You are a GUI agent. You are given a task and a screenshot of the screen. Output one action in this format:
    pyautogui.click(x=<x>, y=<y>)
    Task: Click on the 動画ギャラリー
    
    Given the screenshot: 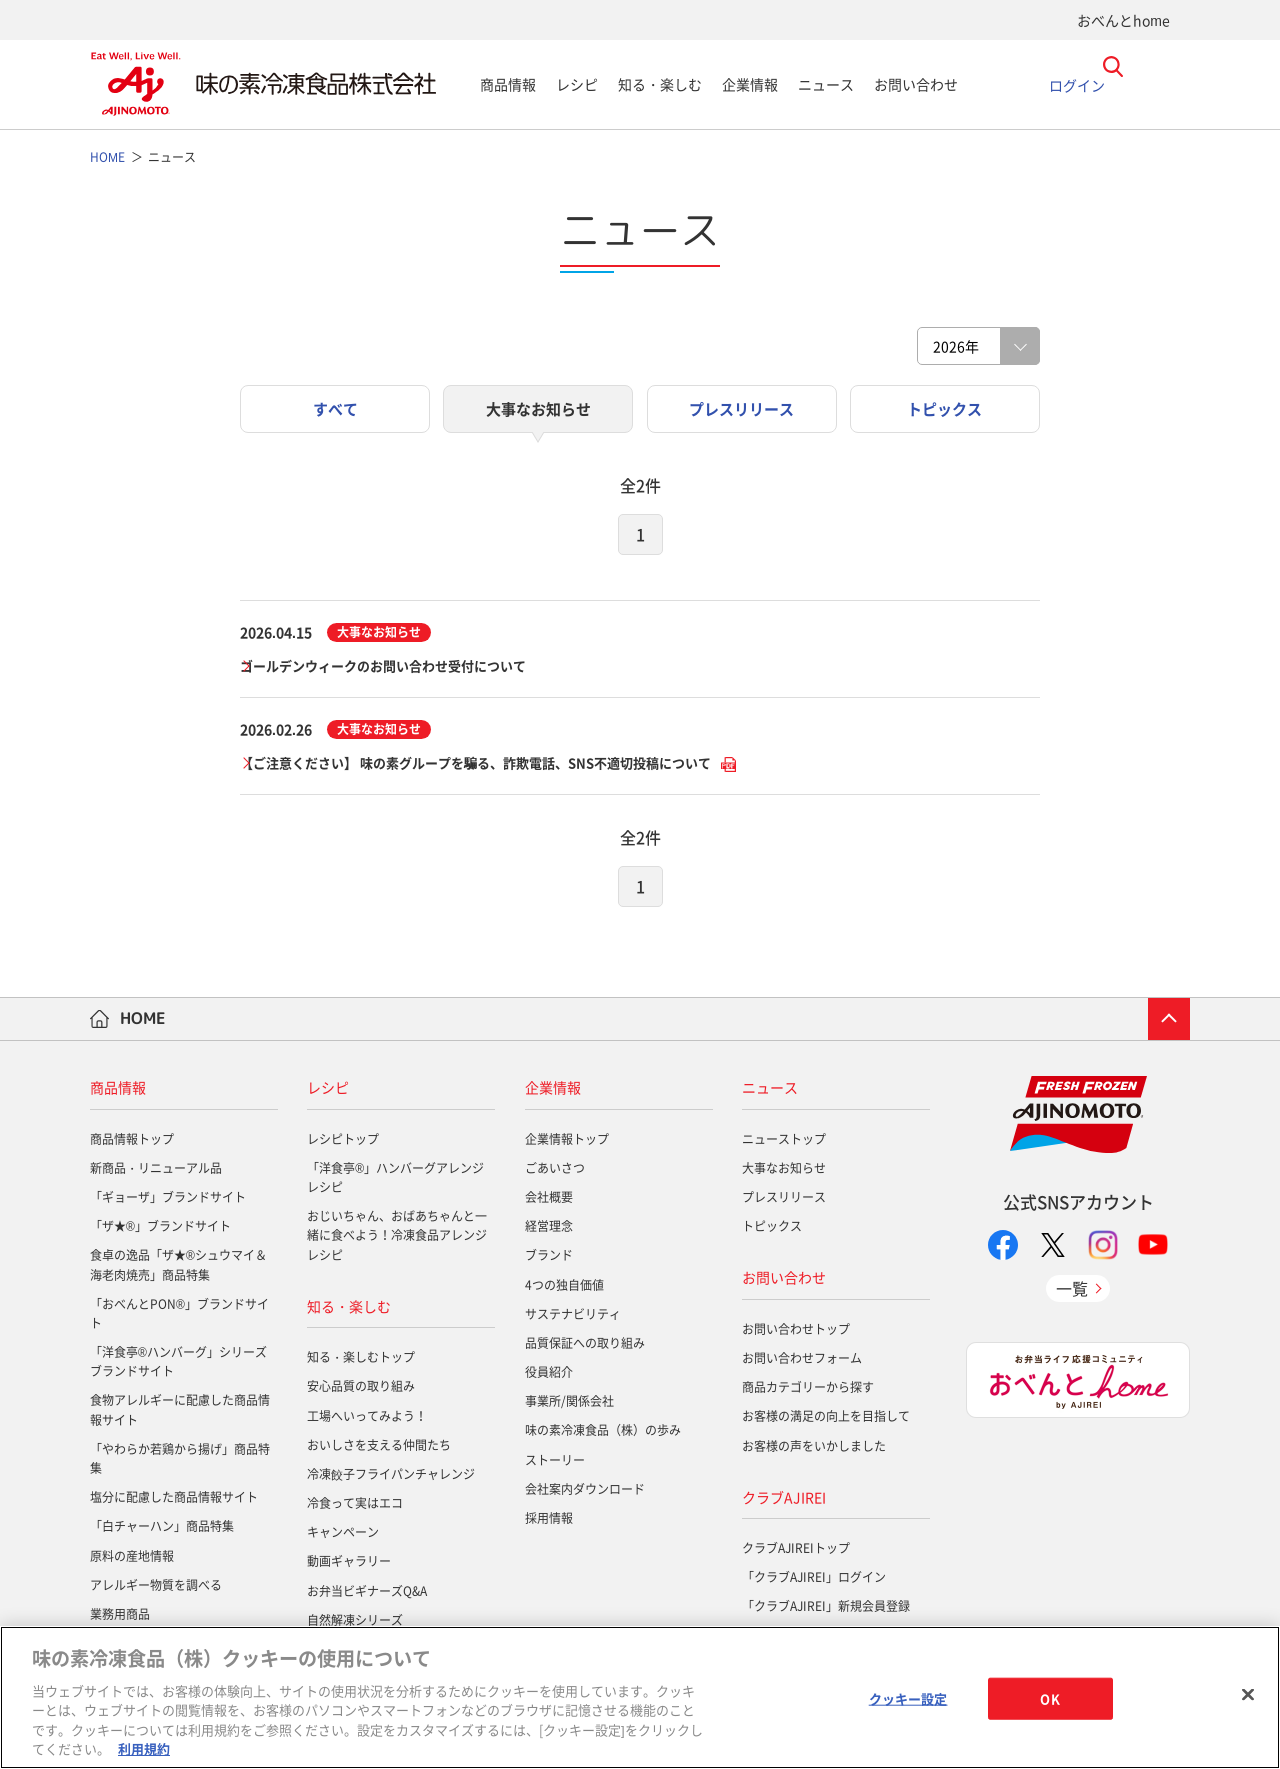 What is the action you would take?
    pyautogui.click(x=349, y=1565)
    